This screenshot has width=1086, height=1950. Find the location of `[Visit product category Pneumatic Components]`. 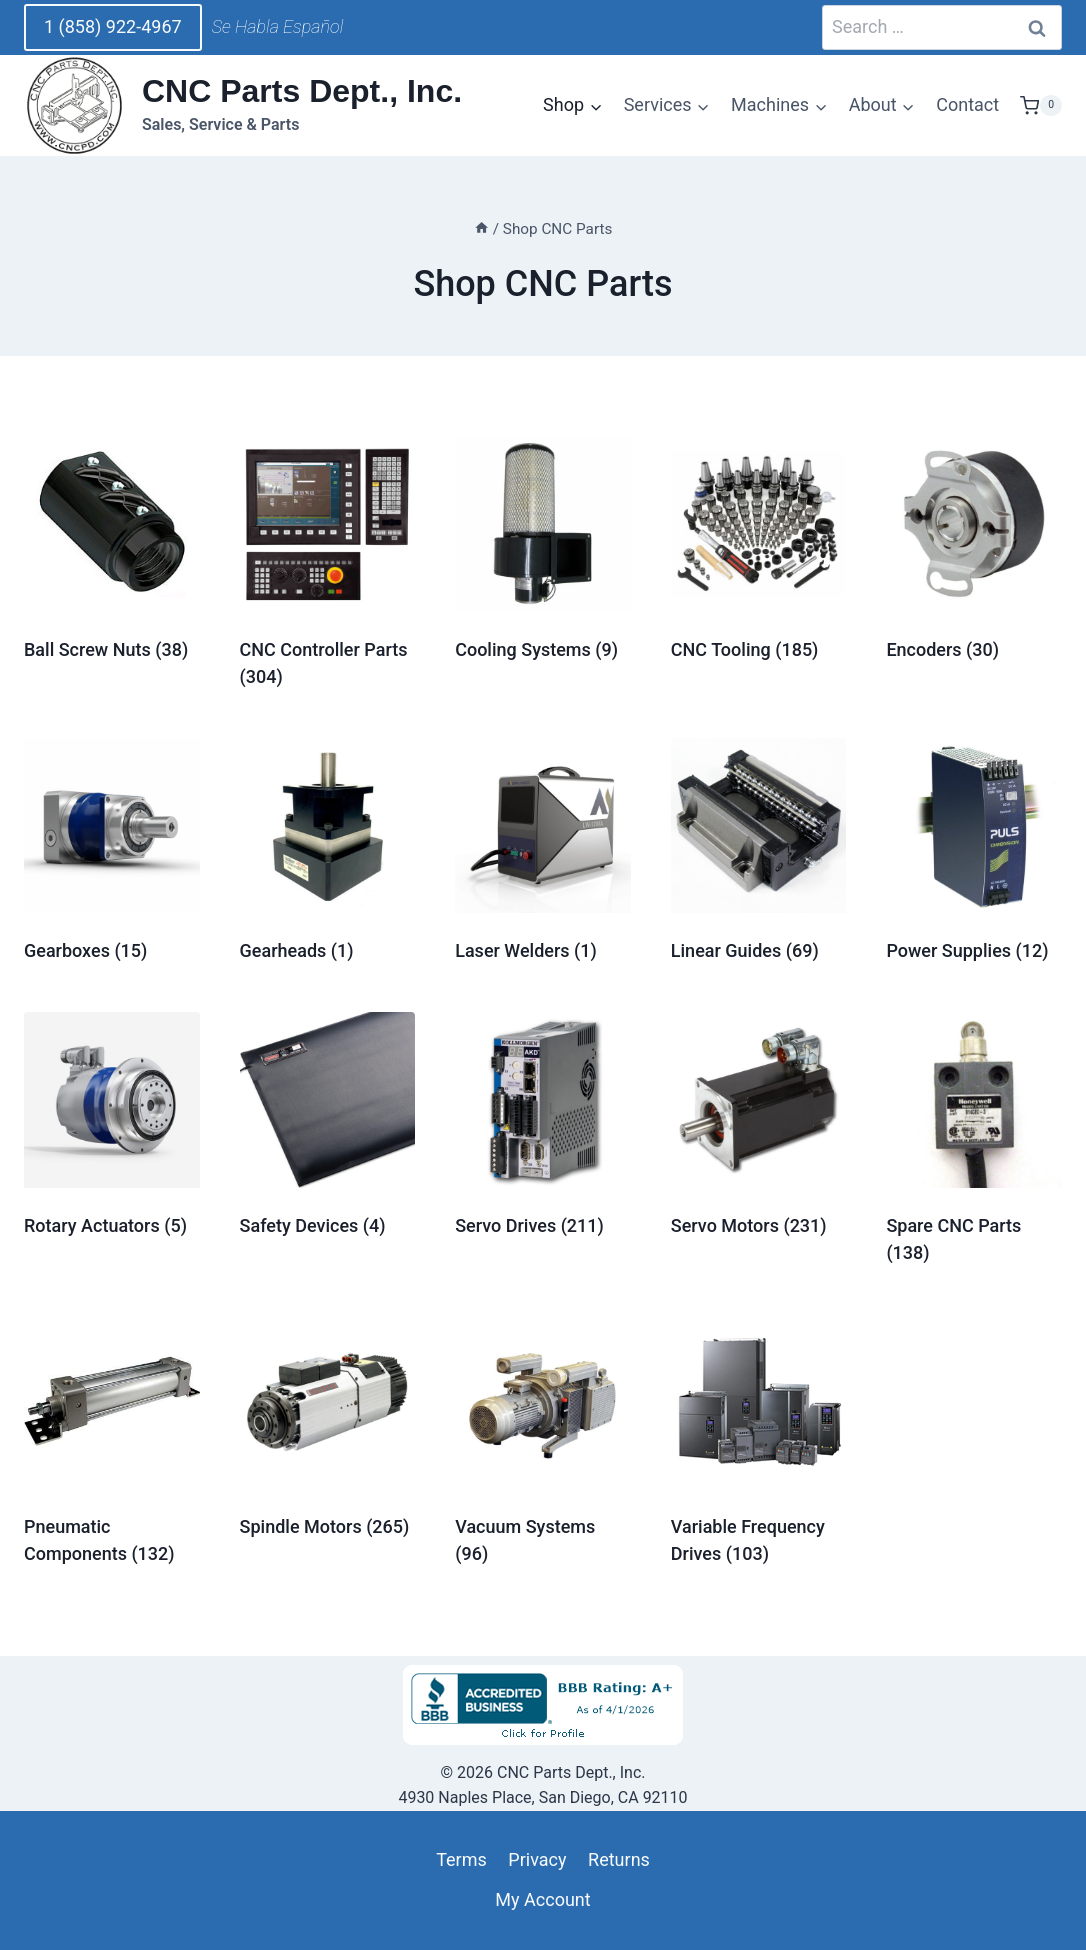

[Visit product category Pneumatic Components] is located at coordinates (112, 1445).